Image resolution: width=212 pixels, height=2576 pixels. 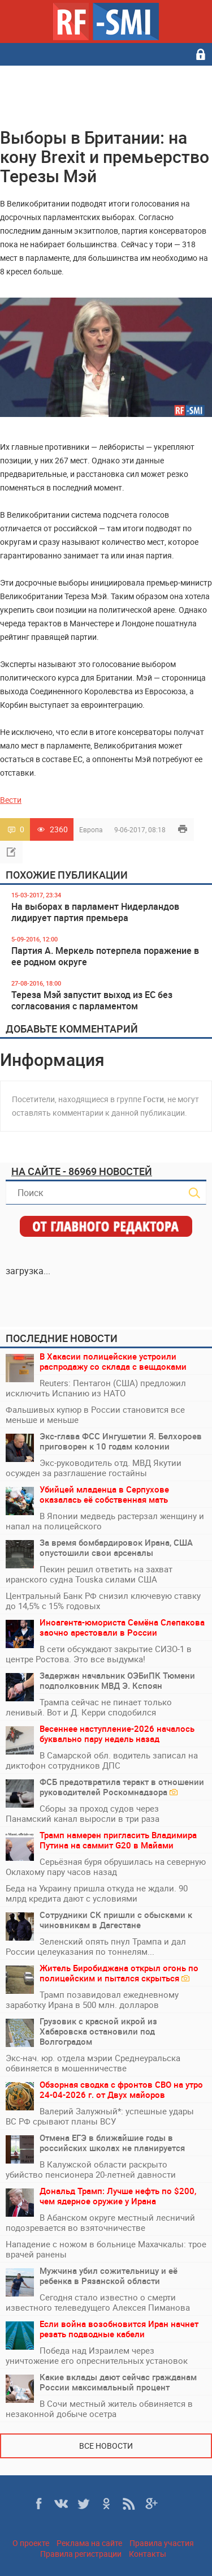 I want to click on В Абанском округе местный лесничий подозревается во взяточничестве, so click(x=100, y=2222).